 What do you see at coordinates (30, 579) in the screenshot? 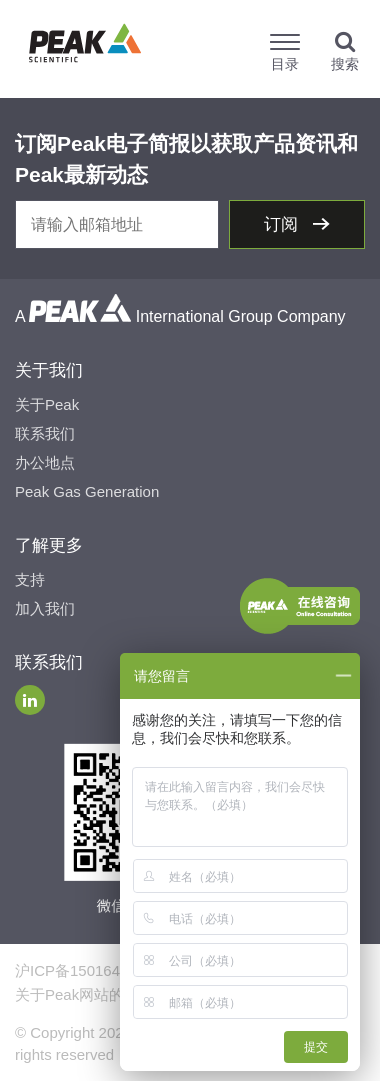
I see `支持` at bounding box center [30, 579].